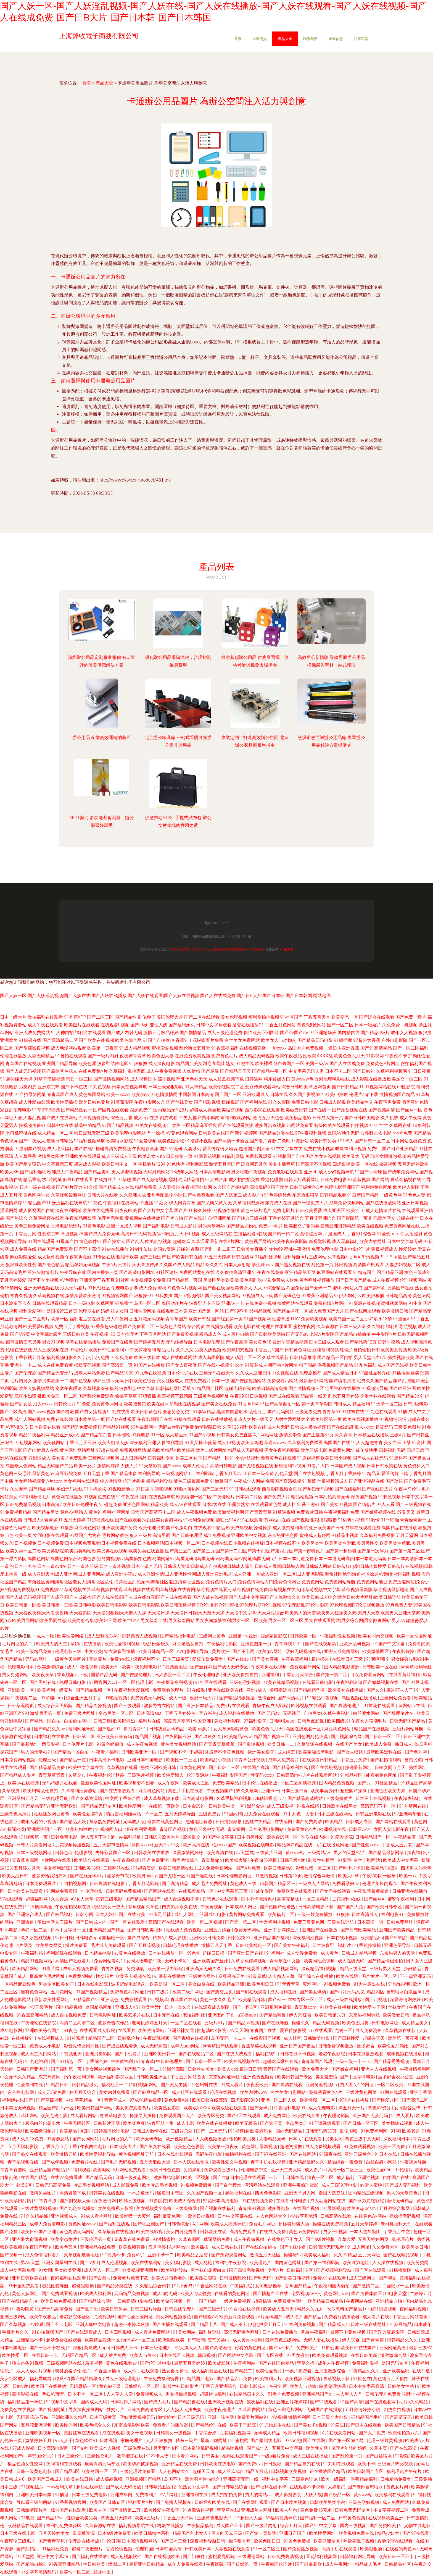  I want to click on 深夜福利导航日韩, so click(208, 2541).